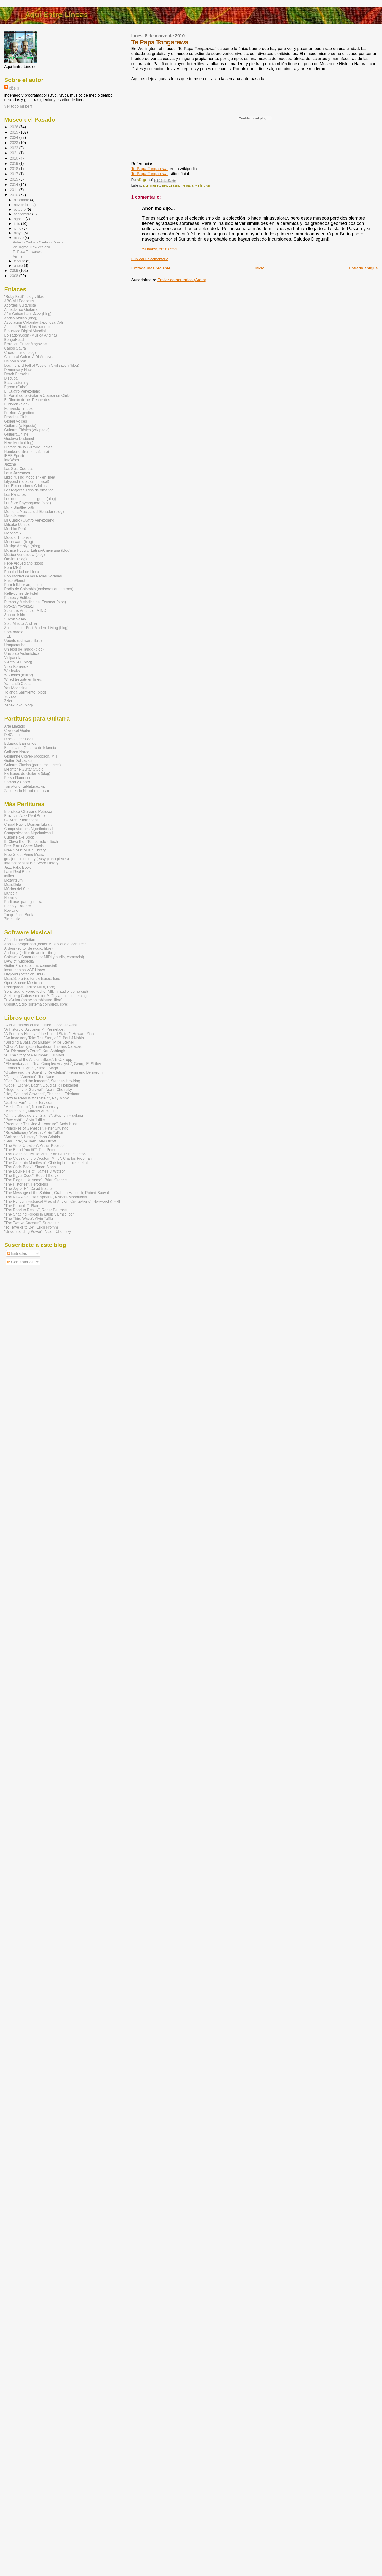 Image resolution: width=382 pixels, height=2576 pixels. I want to click on Entradas, so click(17, 1253).